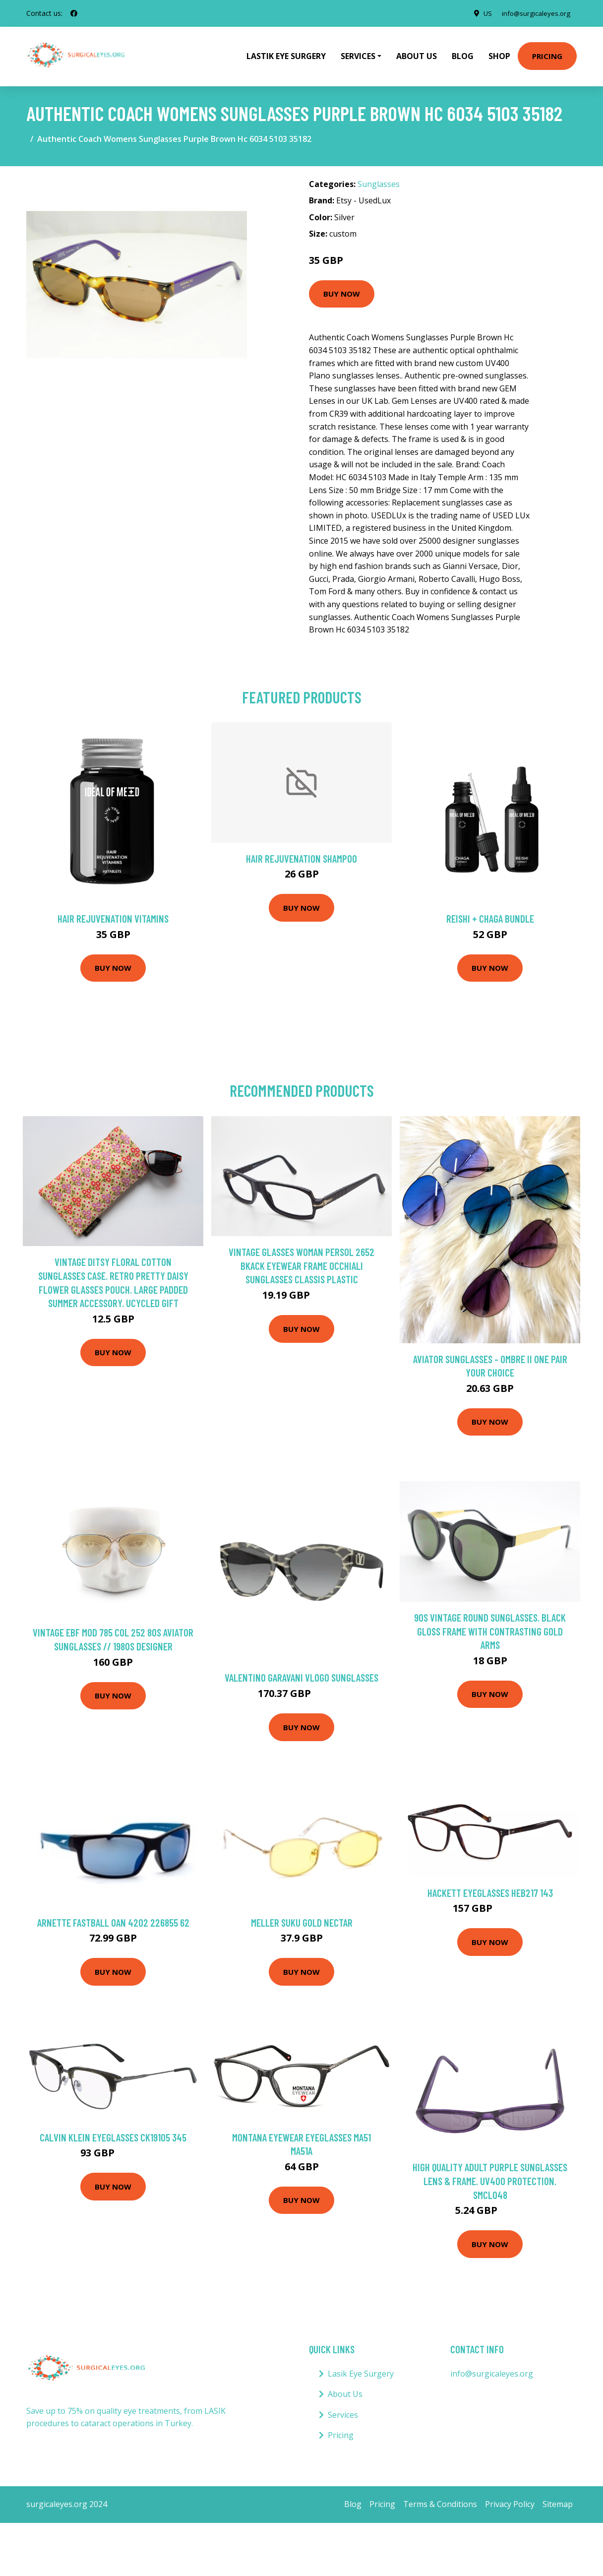 The width and height of the screenshot is (603, 2576). I want to click on Privacy Policy, so click(510, 2497).